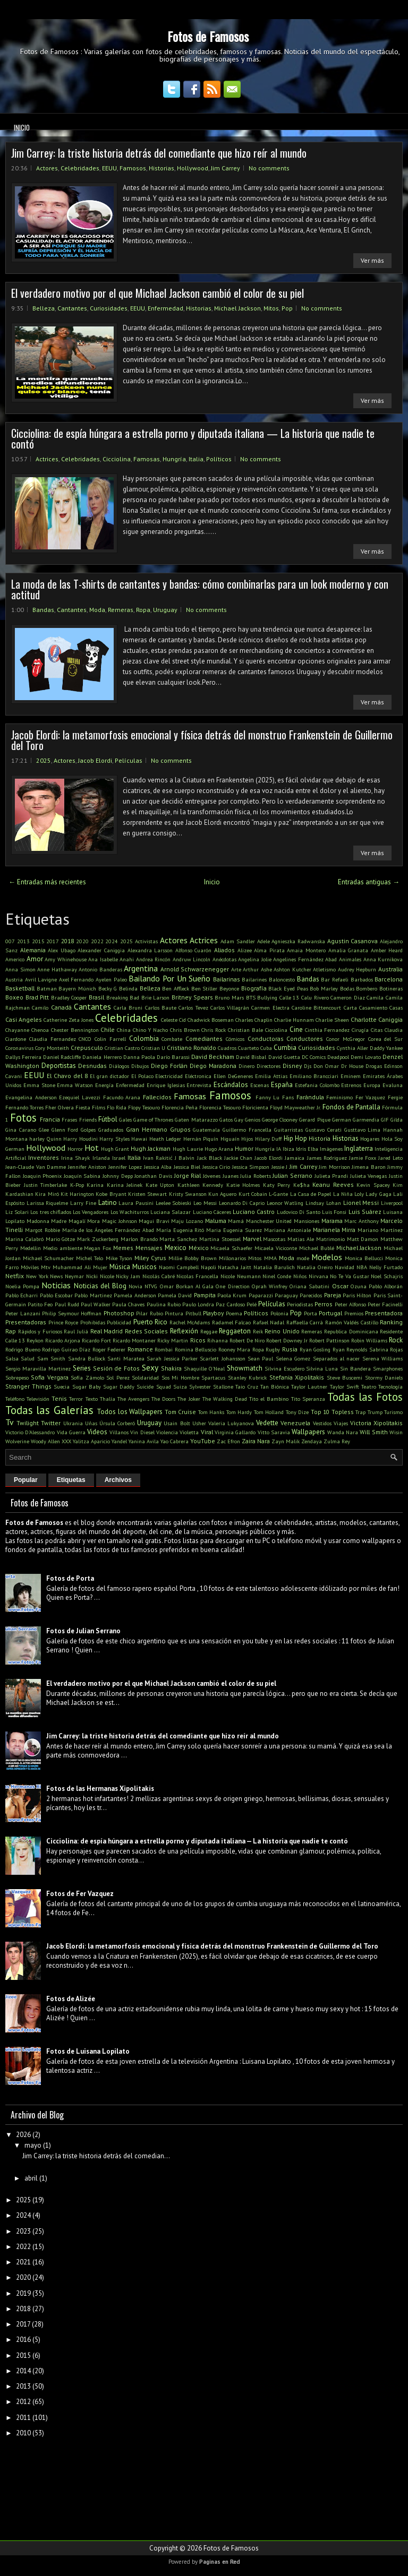 The image size is (408, 2576). Describe the element at coordinates (91, 1147) in the screenshot. I see `Hot` at that location.